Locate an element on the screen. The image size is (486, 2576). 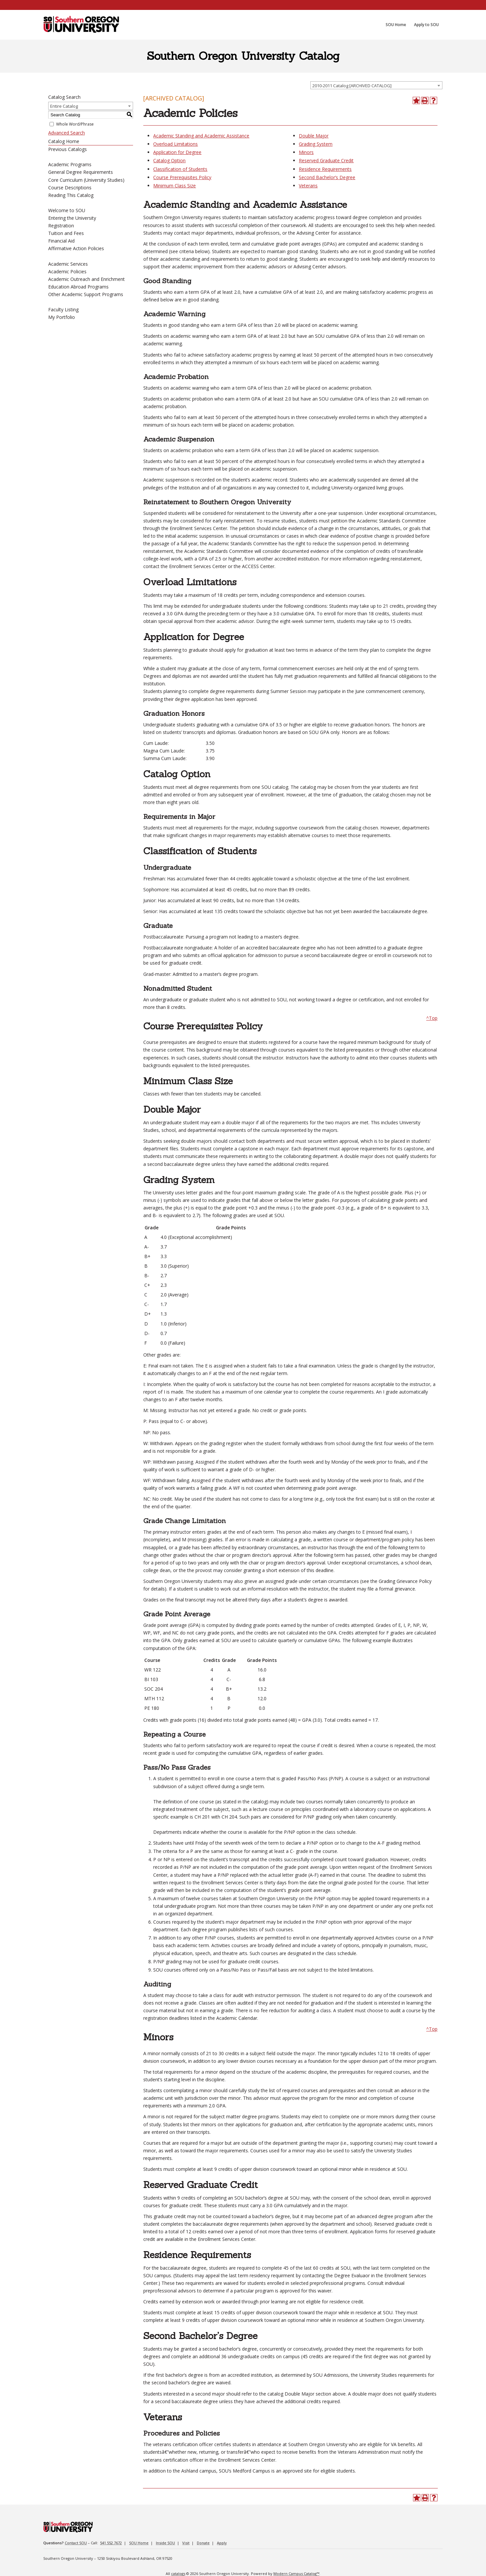
Registration is located at coordinates (61, 225).